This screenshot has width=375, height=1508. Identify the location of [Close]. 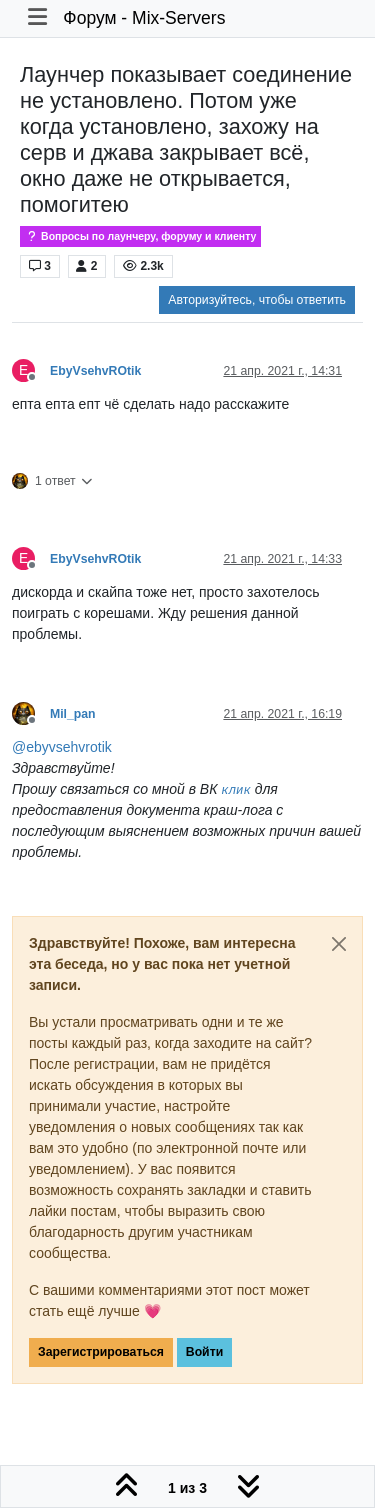
(339, 944).